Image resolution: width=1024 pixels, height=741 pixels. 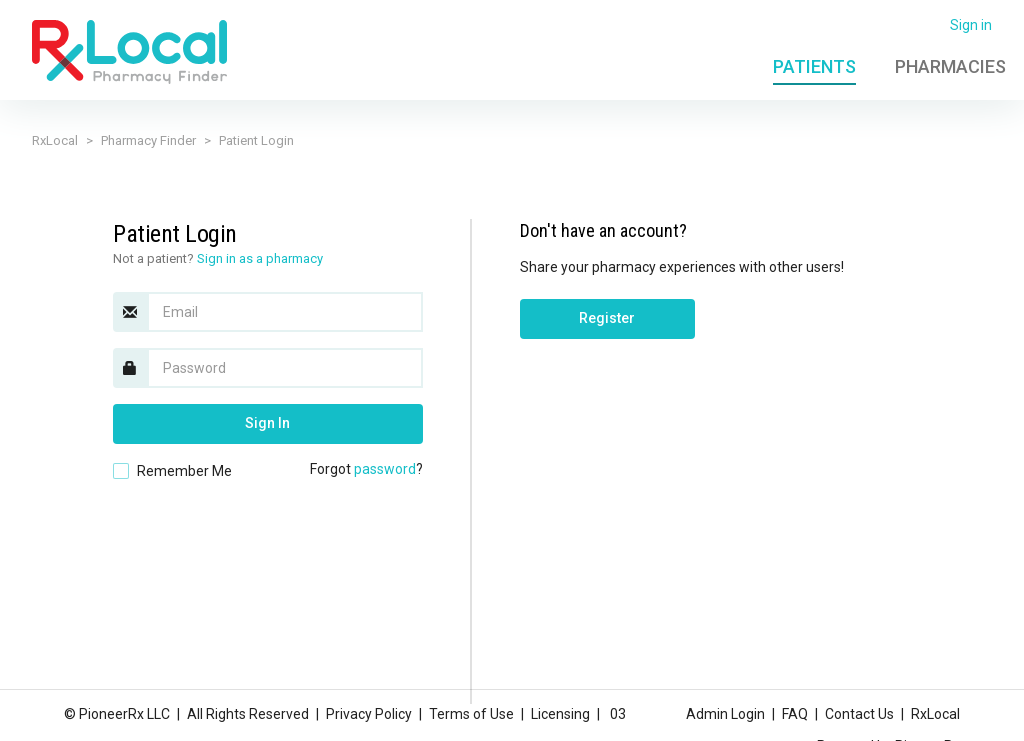 What do you see at coordinates (148, 140) in the screenshot?
I see `Pharmacy Finder` at bounding box center [148, 140].